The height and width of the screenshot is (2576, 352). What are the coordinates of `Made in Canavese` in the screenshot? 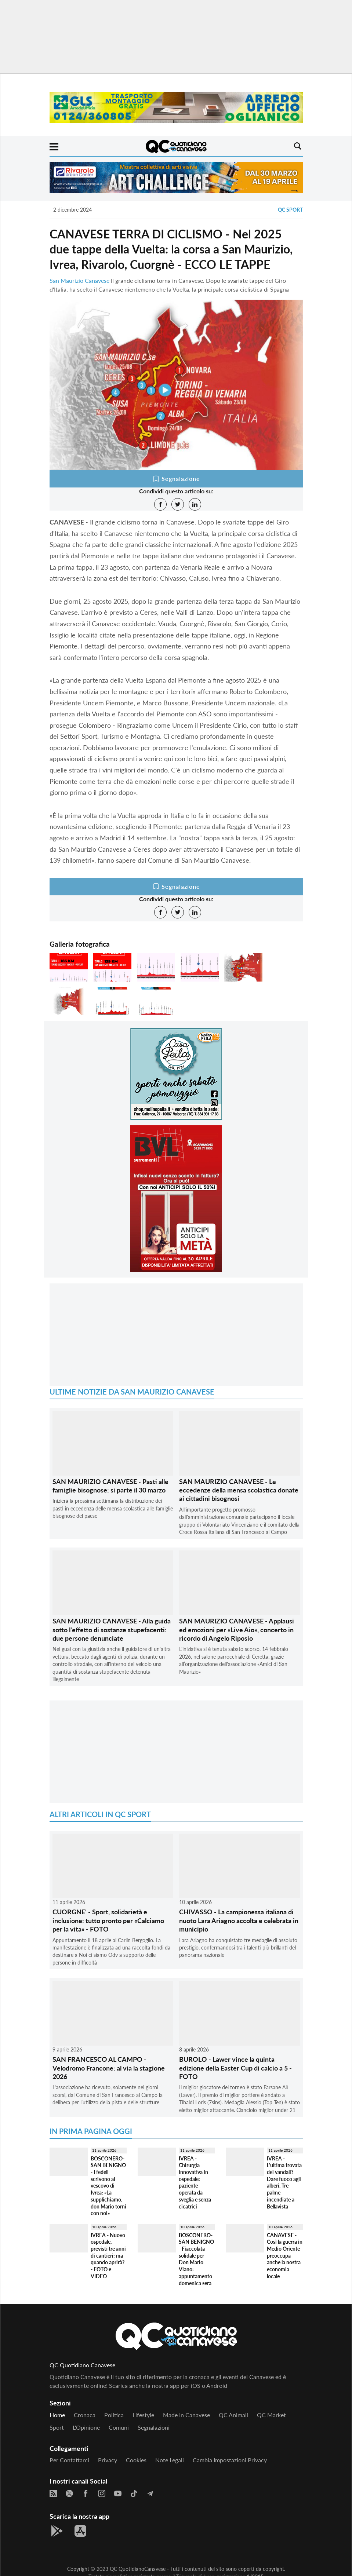 It's located at (186, 2414).